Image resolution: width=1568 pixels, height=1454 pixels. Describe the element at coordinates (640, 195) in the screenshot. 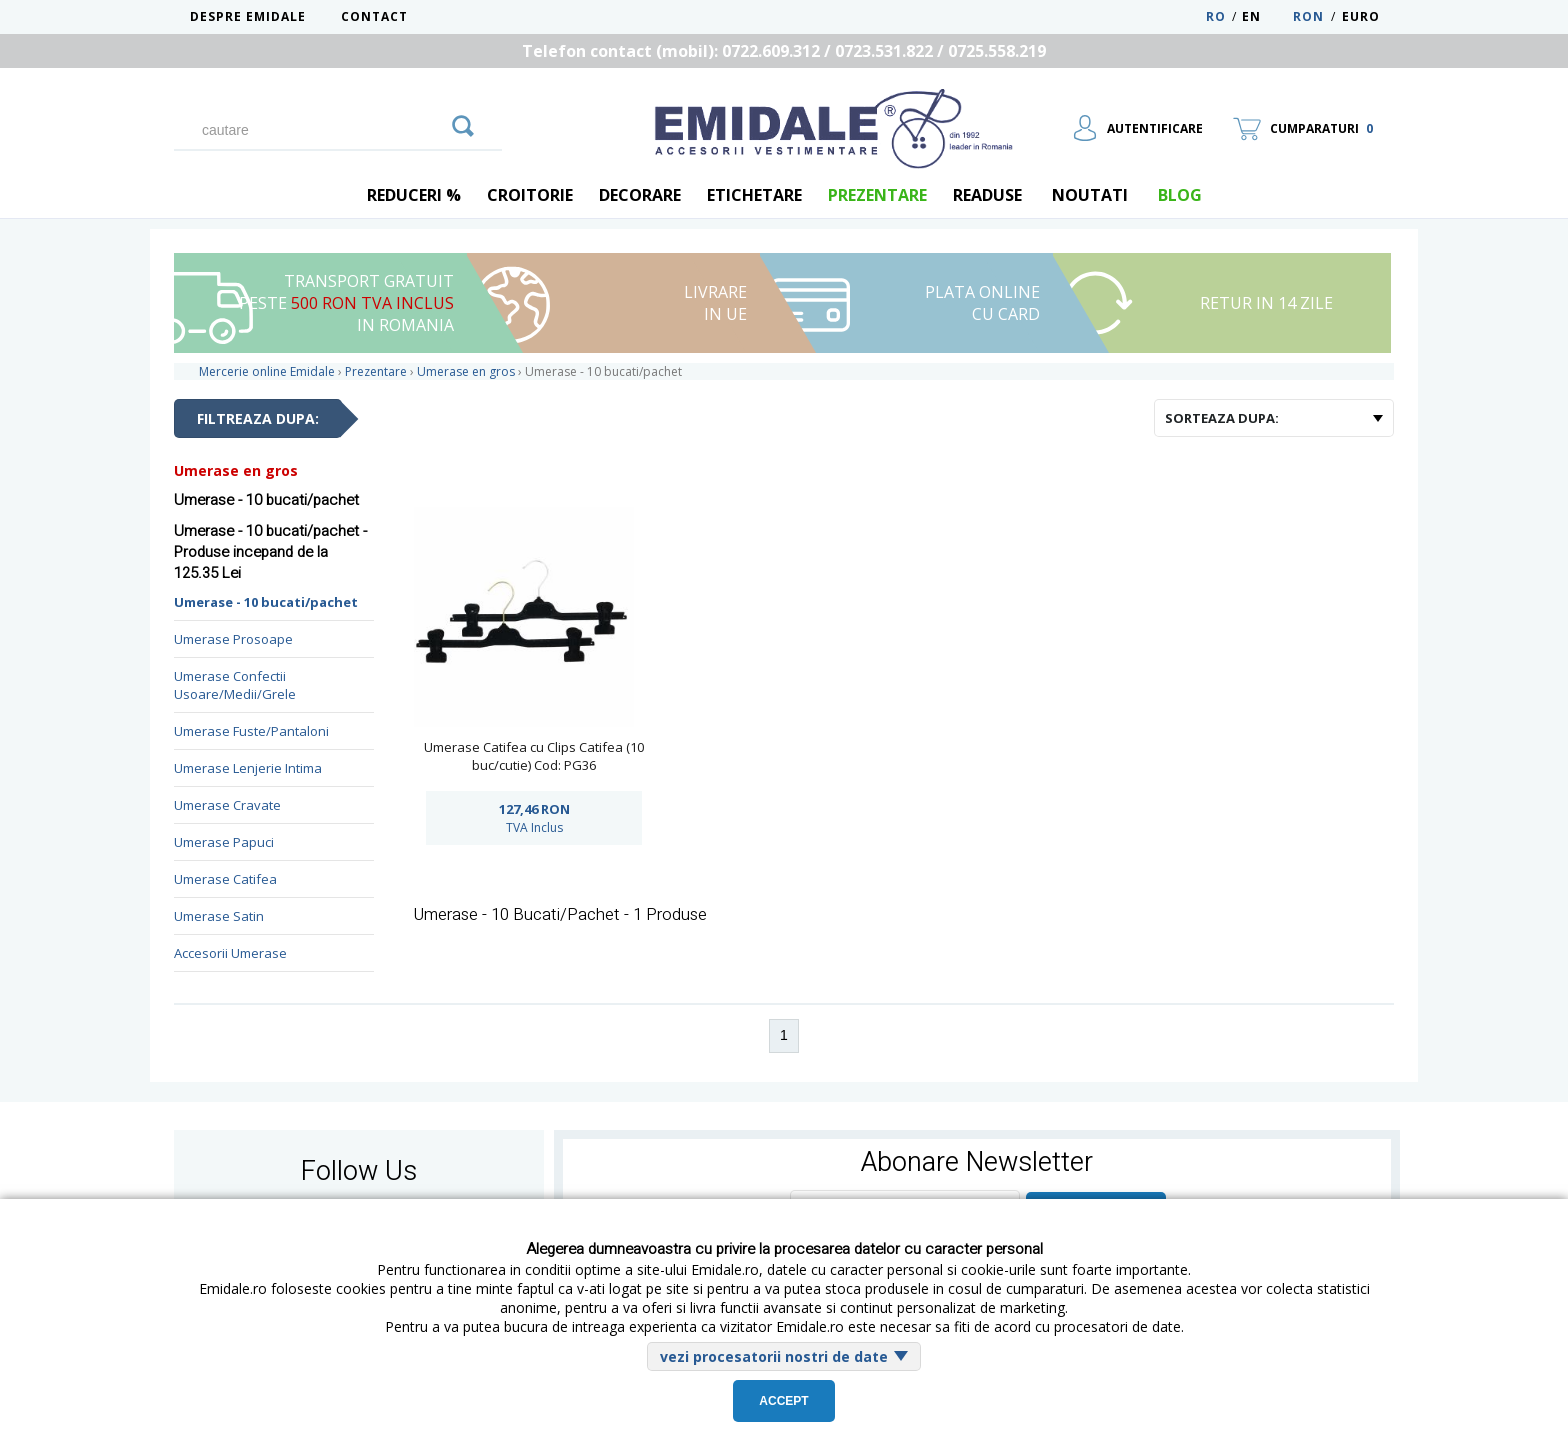

I see `Decorare` at that location.